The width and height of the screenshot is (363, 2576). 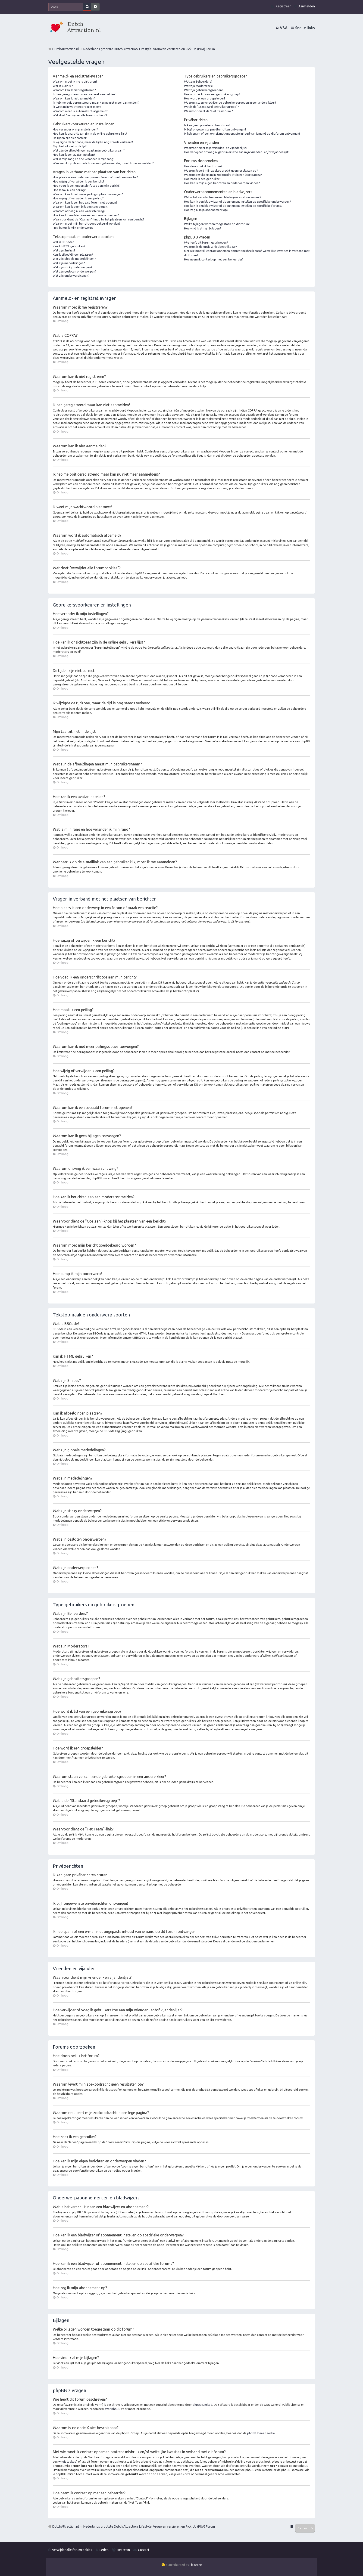 I want to click on Uitgebreid zoeken, so click(x=95, y=7).